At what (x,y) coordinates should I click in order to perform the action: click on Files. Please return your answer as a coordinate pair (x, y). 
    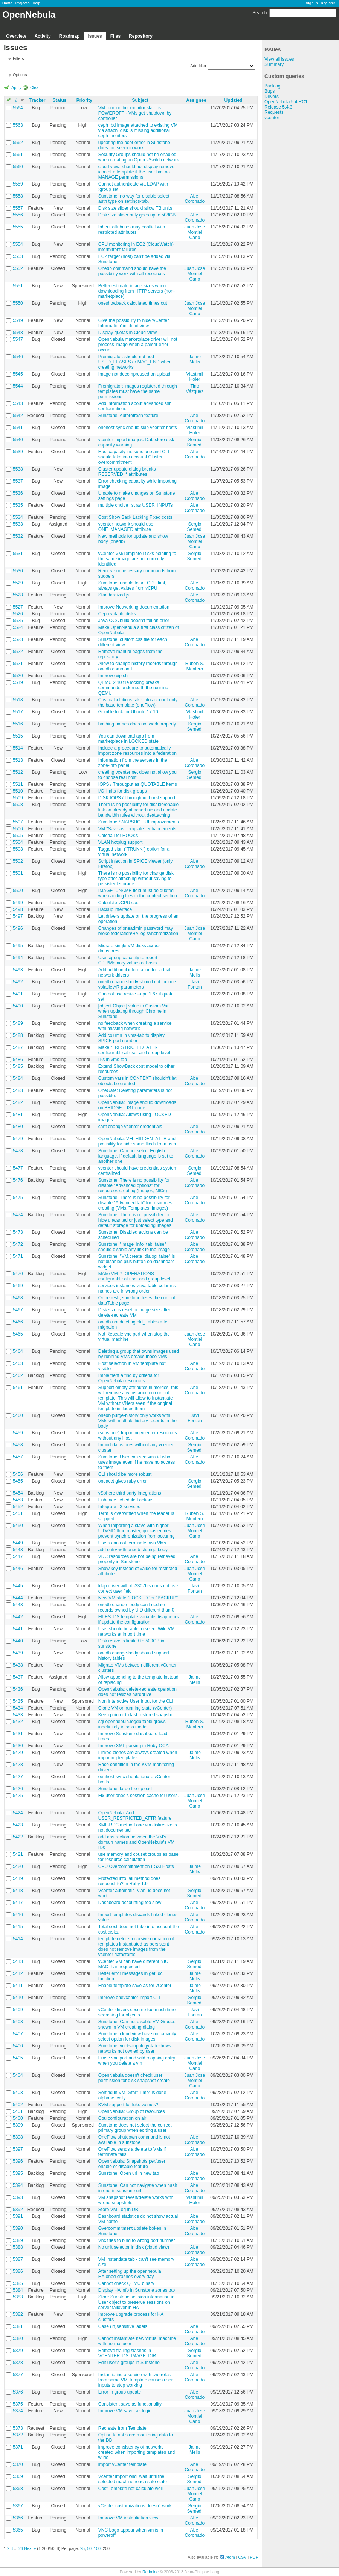
    Looking at the image, I should click on (115, 36).